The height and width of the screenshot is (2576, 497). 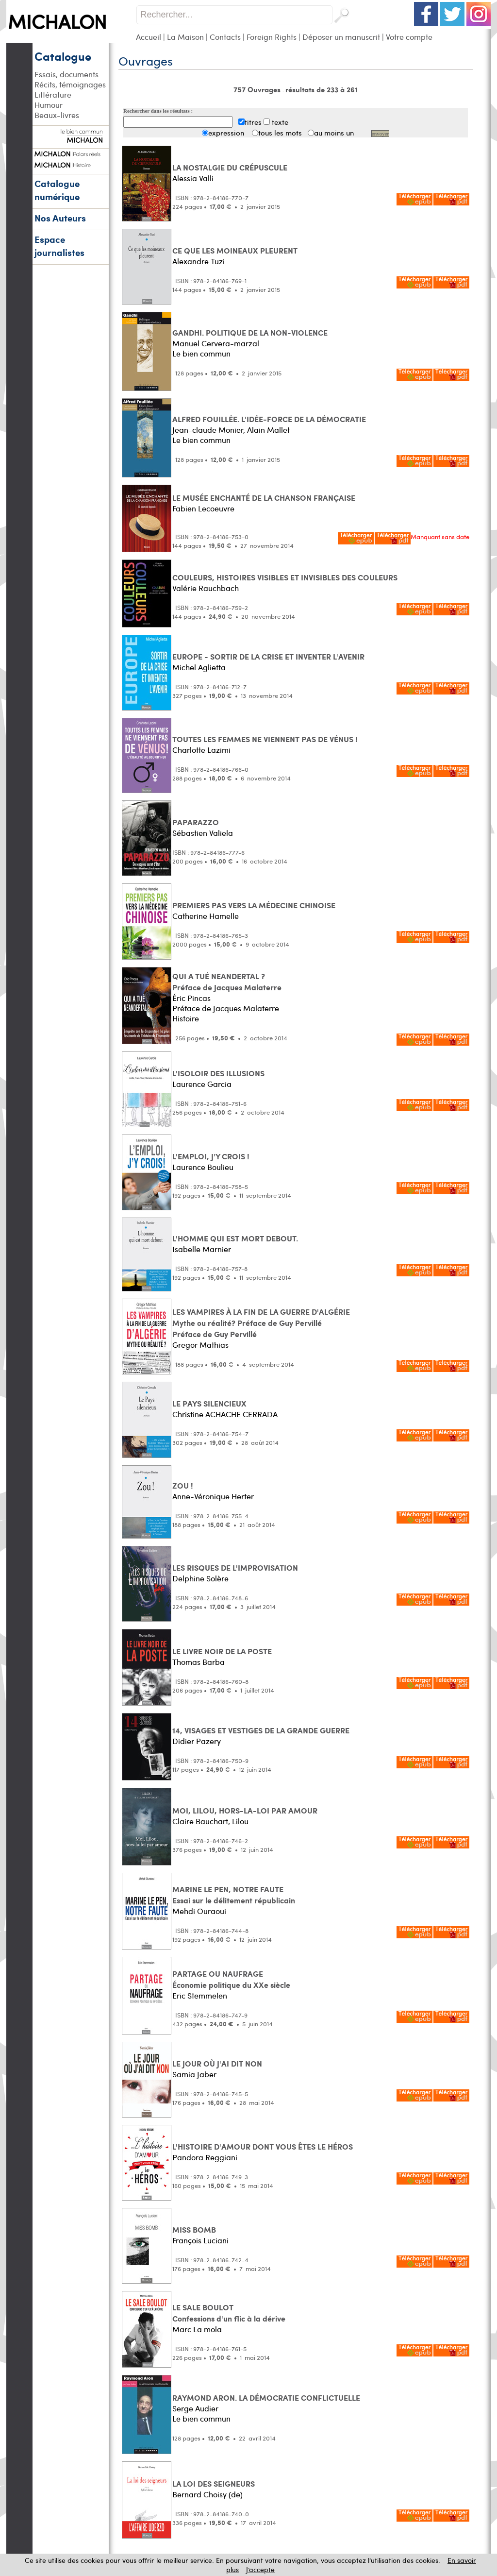 I want to click on Valérie Rauchbach, so click(x=205, y=588).